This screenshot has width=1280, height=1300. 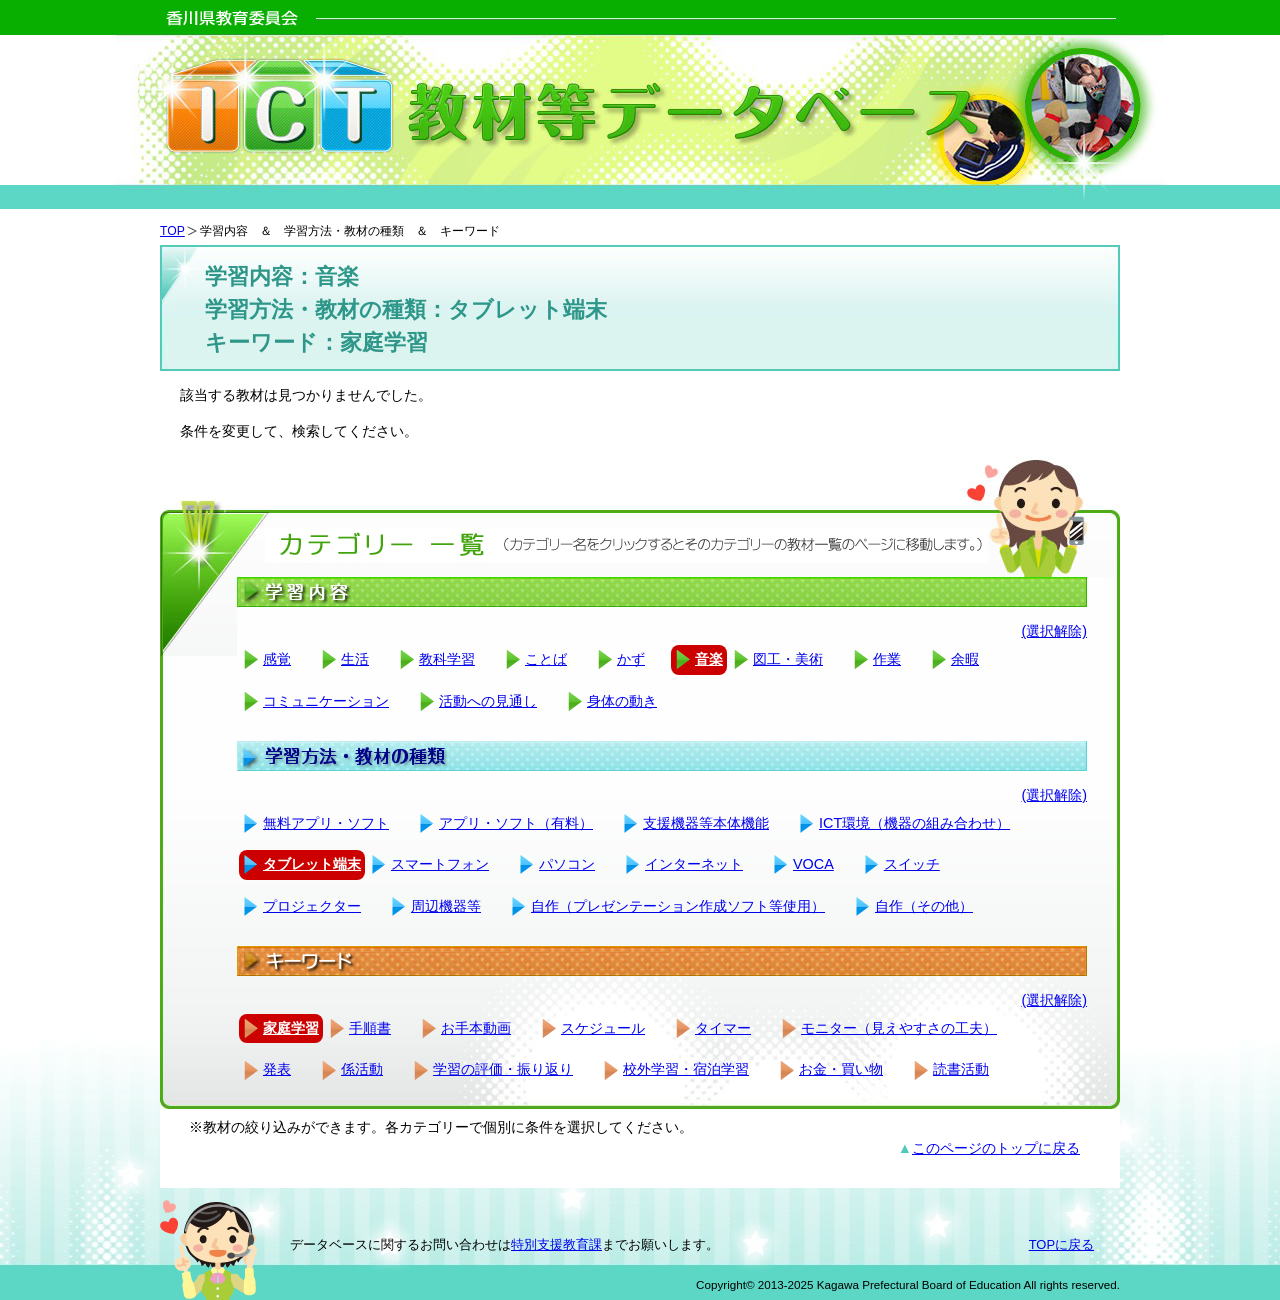 I want to click on 無料アプリ・ソフト, so click(x=326, y=823).